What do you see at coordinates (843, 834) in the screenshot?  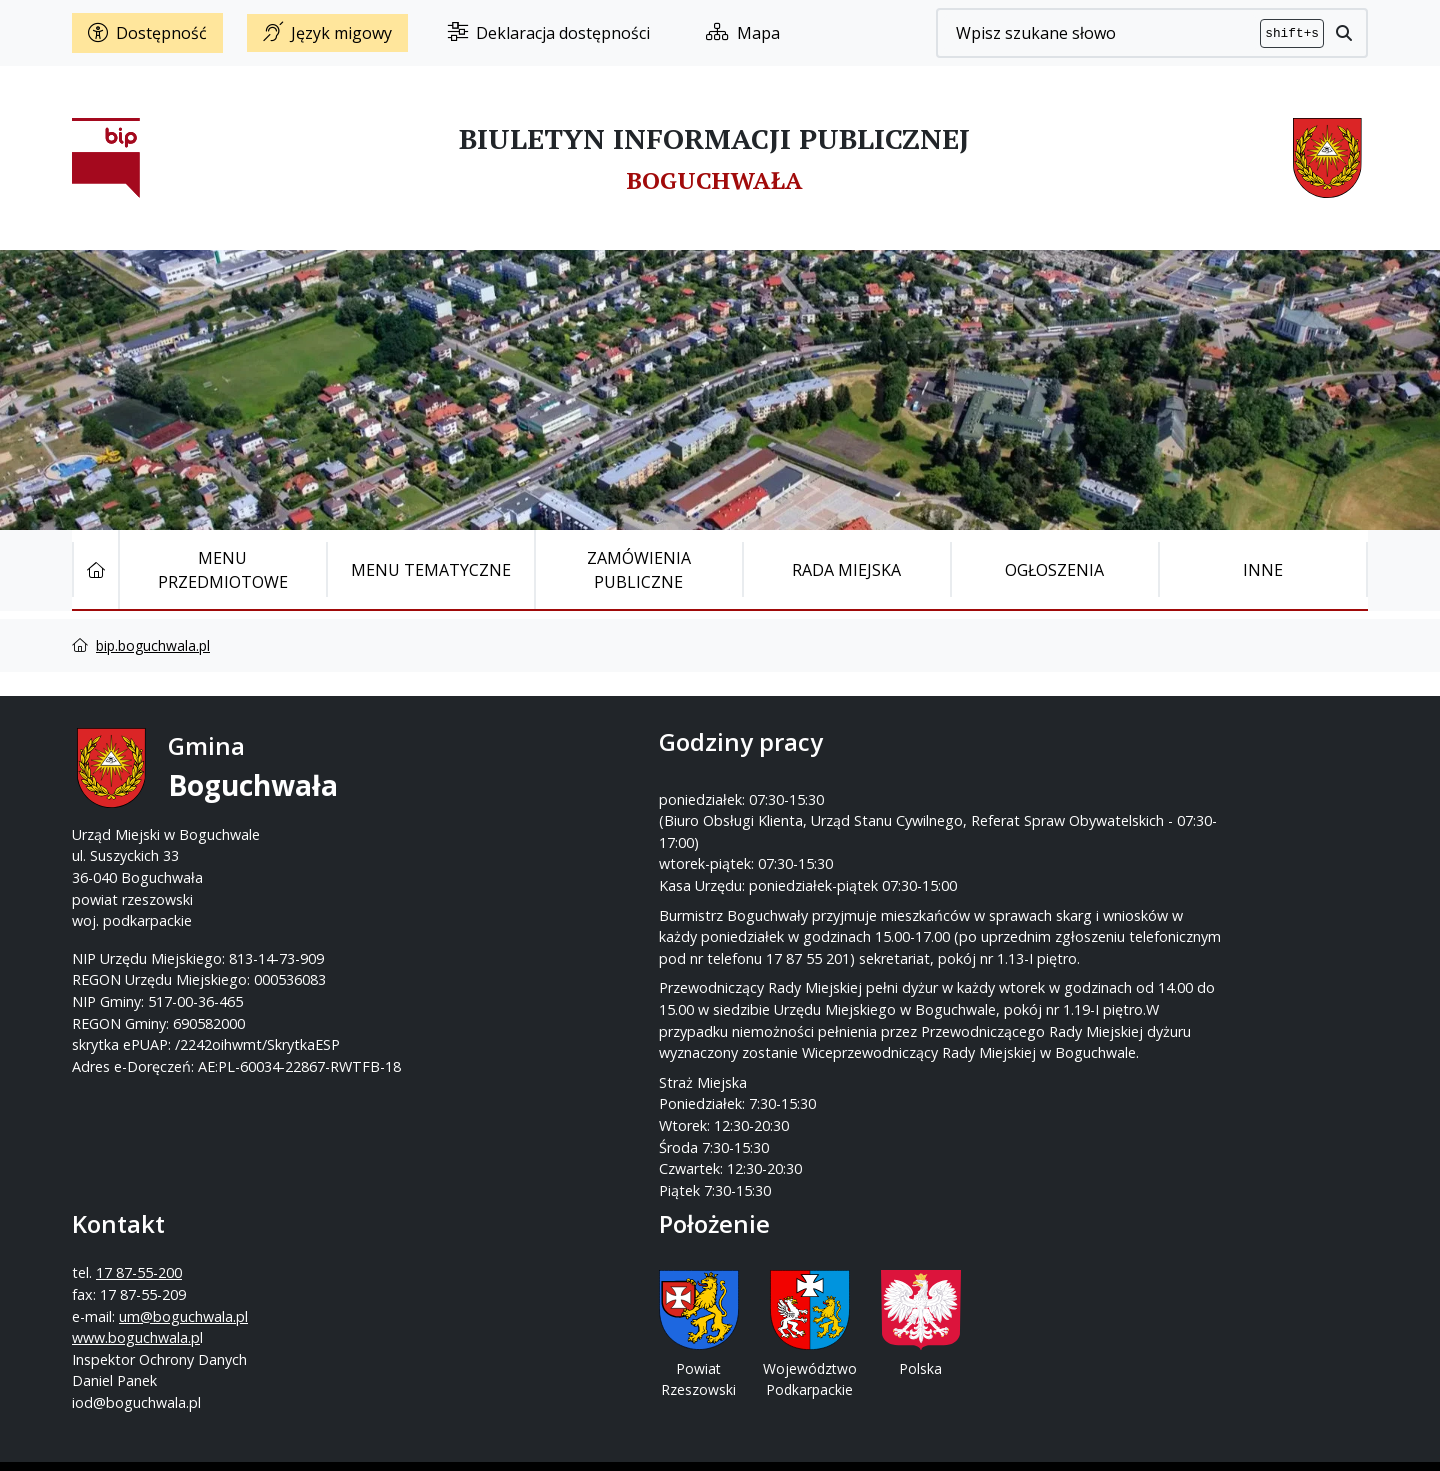 I see `um@boguchwala.pl` at bounding box center [843, 834].